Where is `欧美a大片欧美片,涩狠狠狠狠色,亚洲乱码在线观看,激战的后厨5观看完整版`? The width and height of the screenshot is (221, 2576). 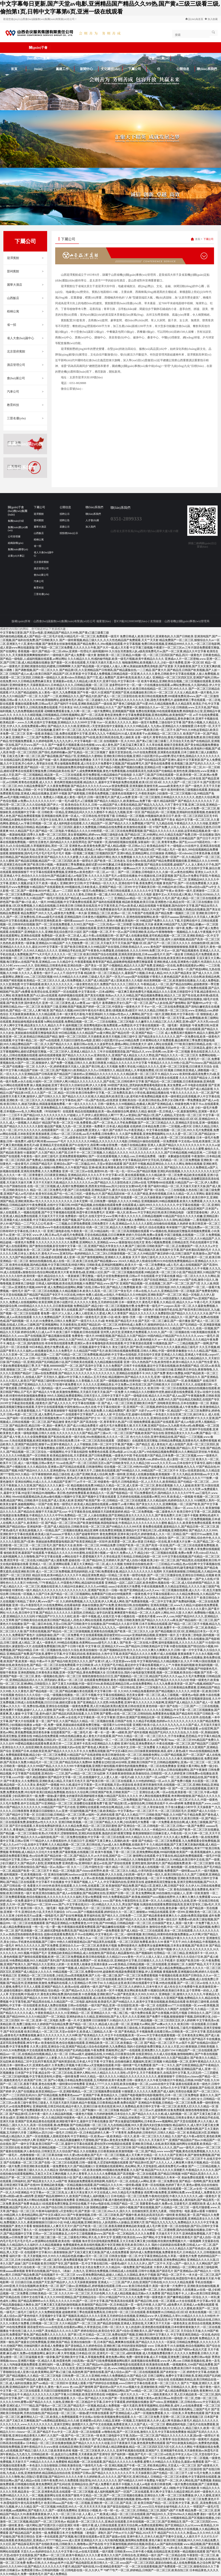
欧美a大片欧美片,涩狠狠狠狠色,亚洲乱码在线观看,激战的后厨5观看完整版 is located at coordinates (85, 1833).